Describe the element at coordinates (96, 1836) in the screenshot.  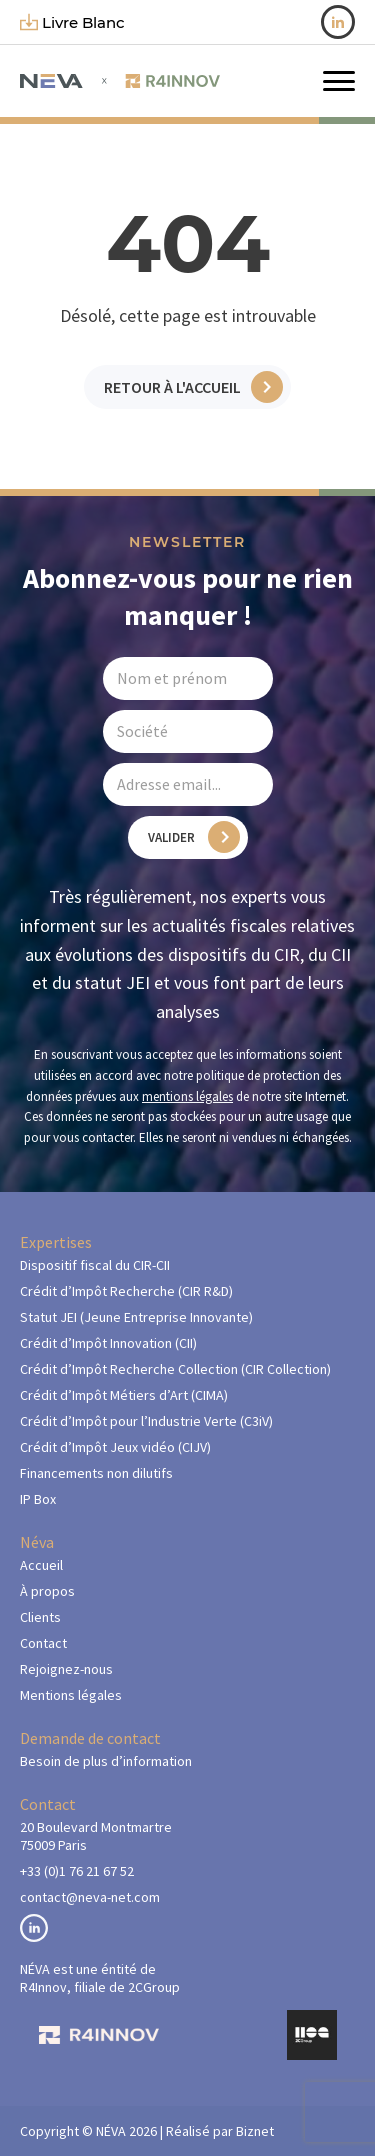
I see `20 Boulevard Montmartre75009 Paris` at that location.